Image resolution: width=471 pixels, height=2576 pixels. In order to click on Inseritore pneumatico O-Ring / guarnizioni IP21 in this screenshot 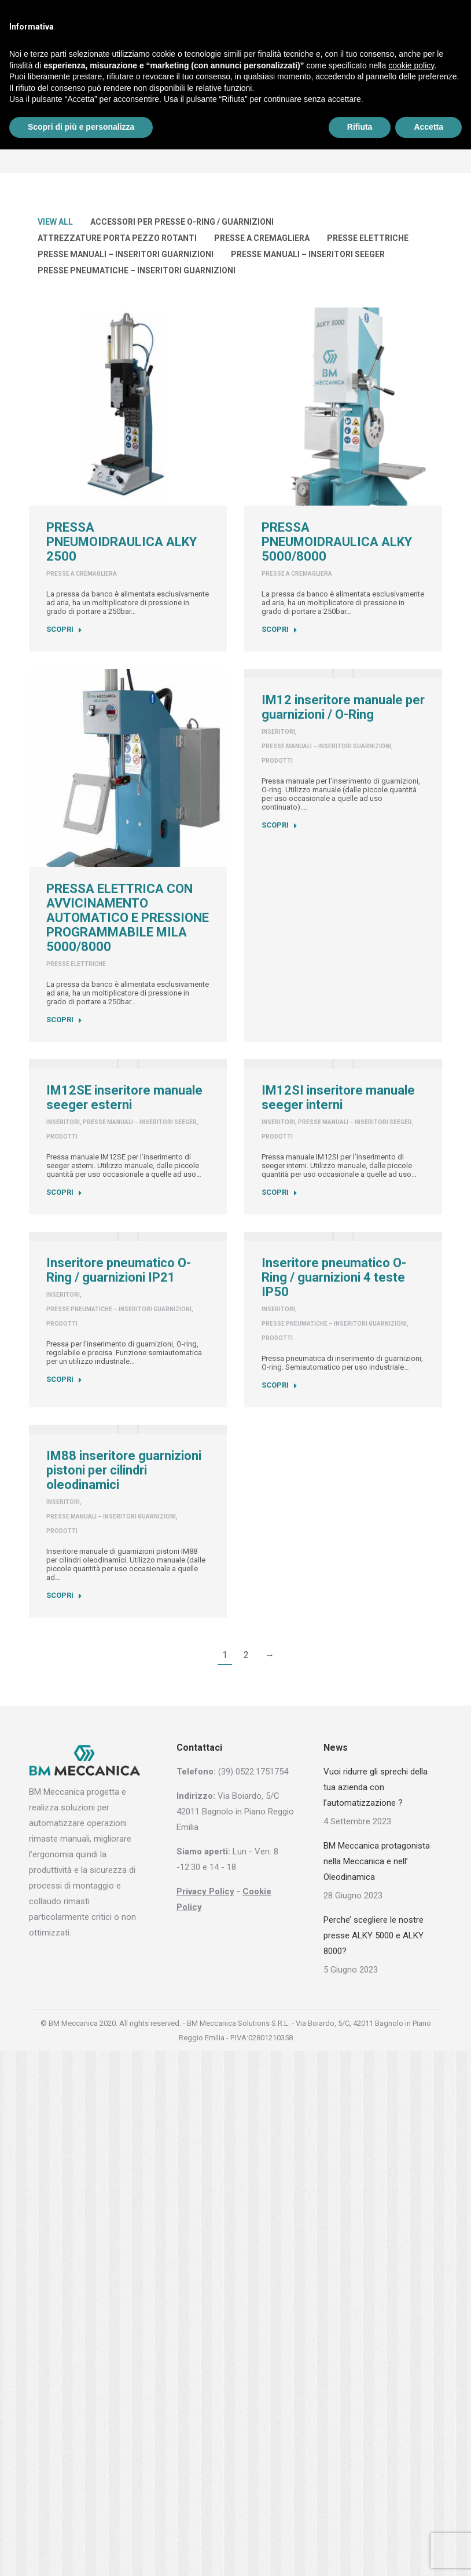, I will do `click(118, 1270)`.